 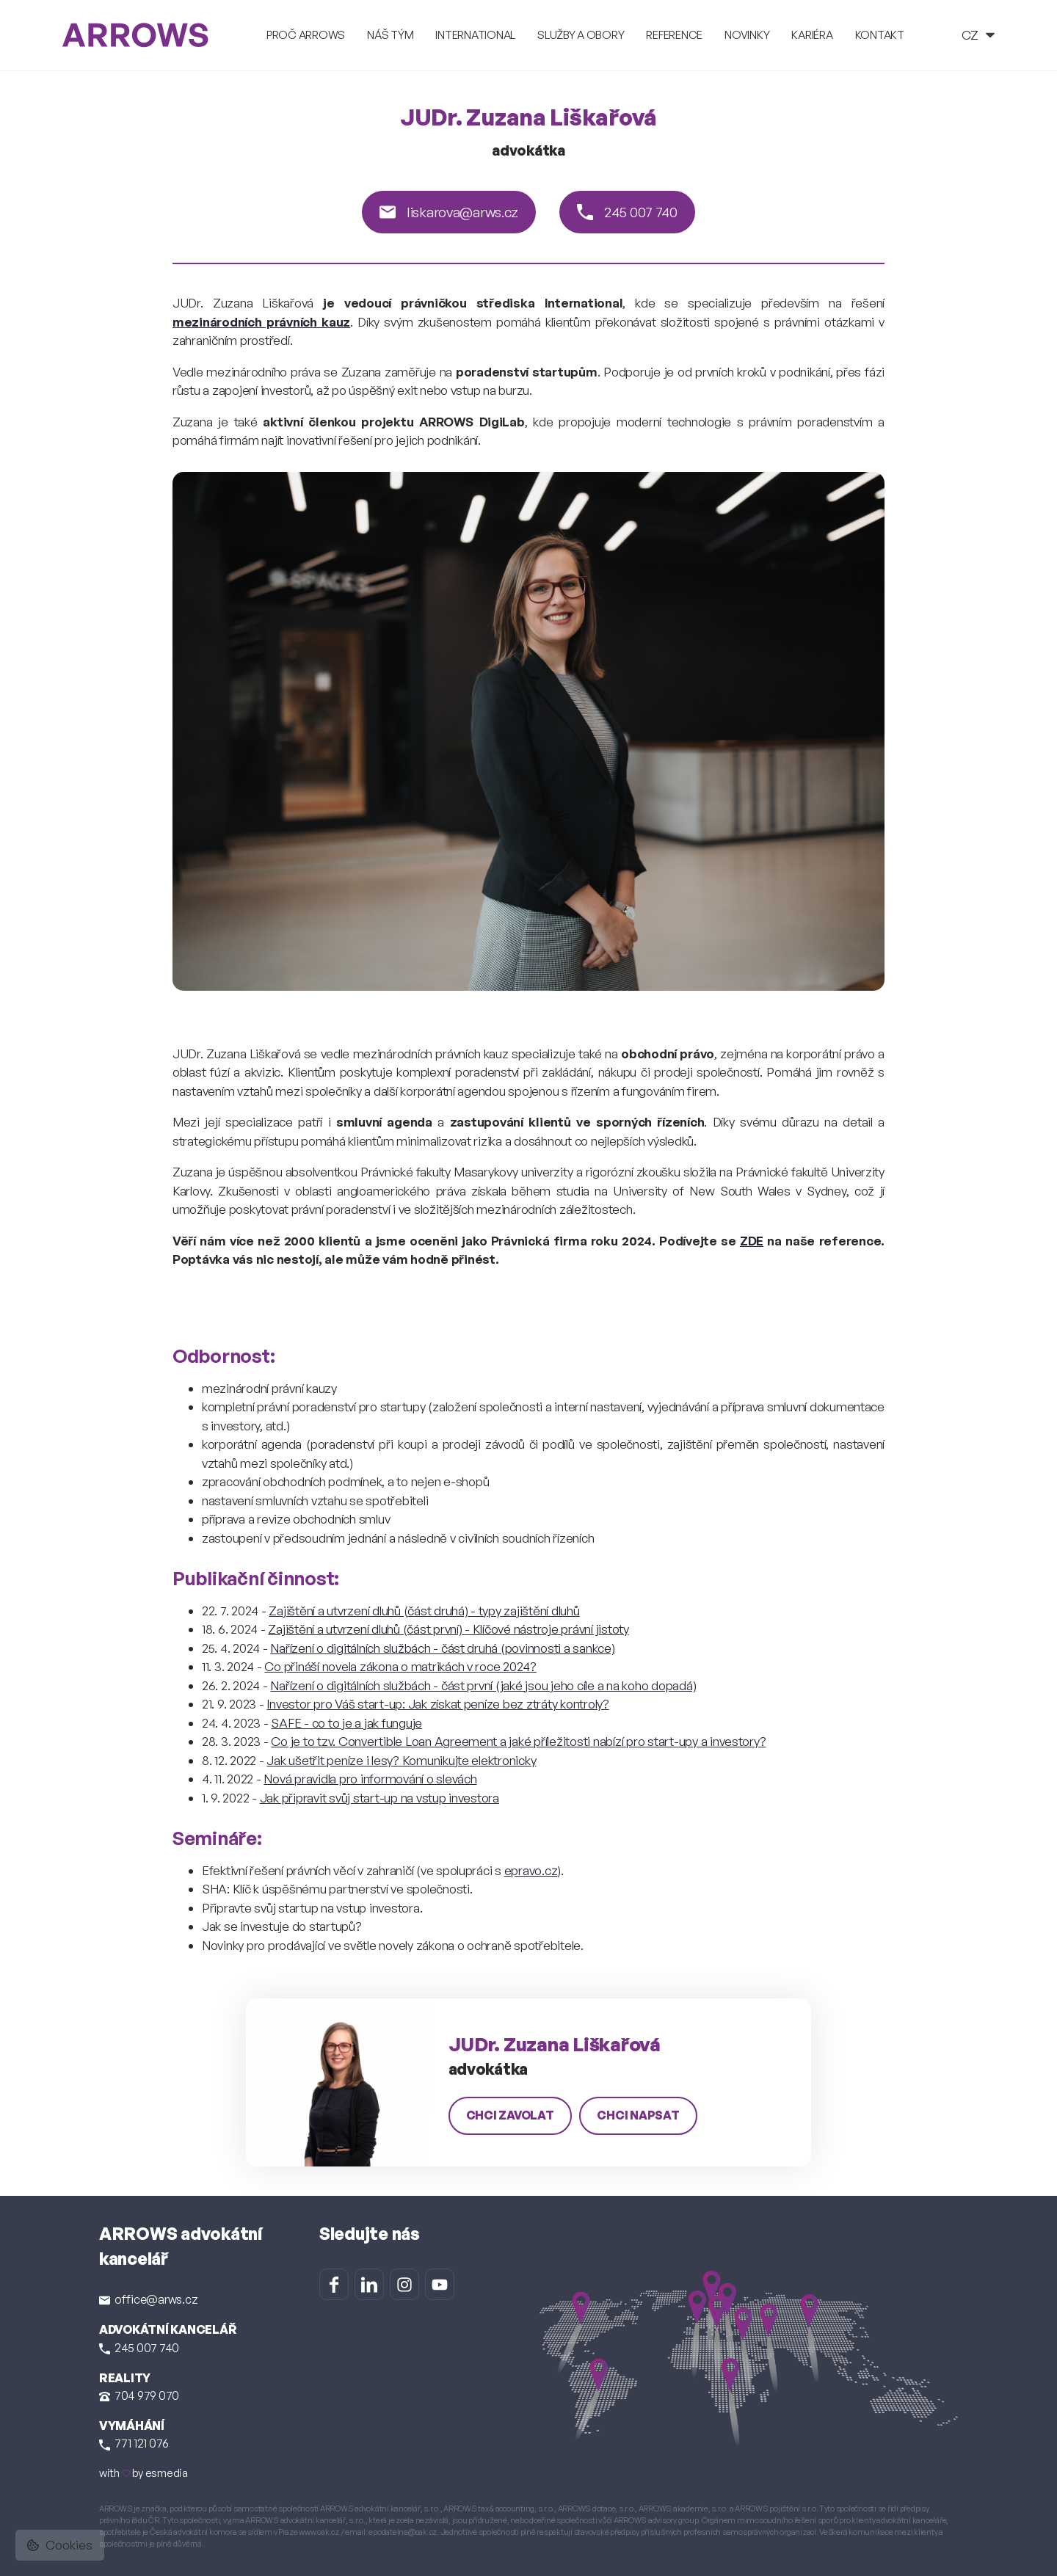 What do you see at coordinates (531, 1870) in the screenshot?
I see `epravo.cz` at bounding box center [531, 1870].